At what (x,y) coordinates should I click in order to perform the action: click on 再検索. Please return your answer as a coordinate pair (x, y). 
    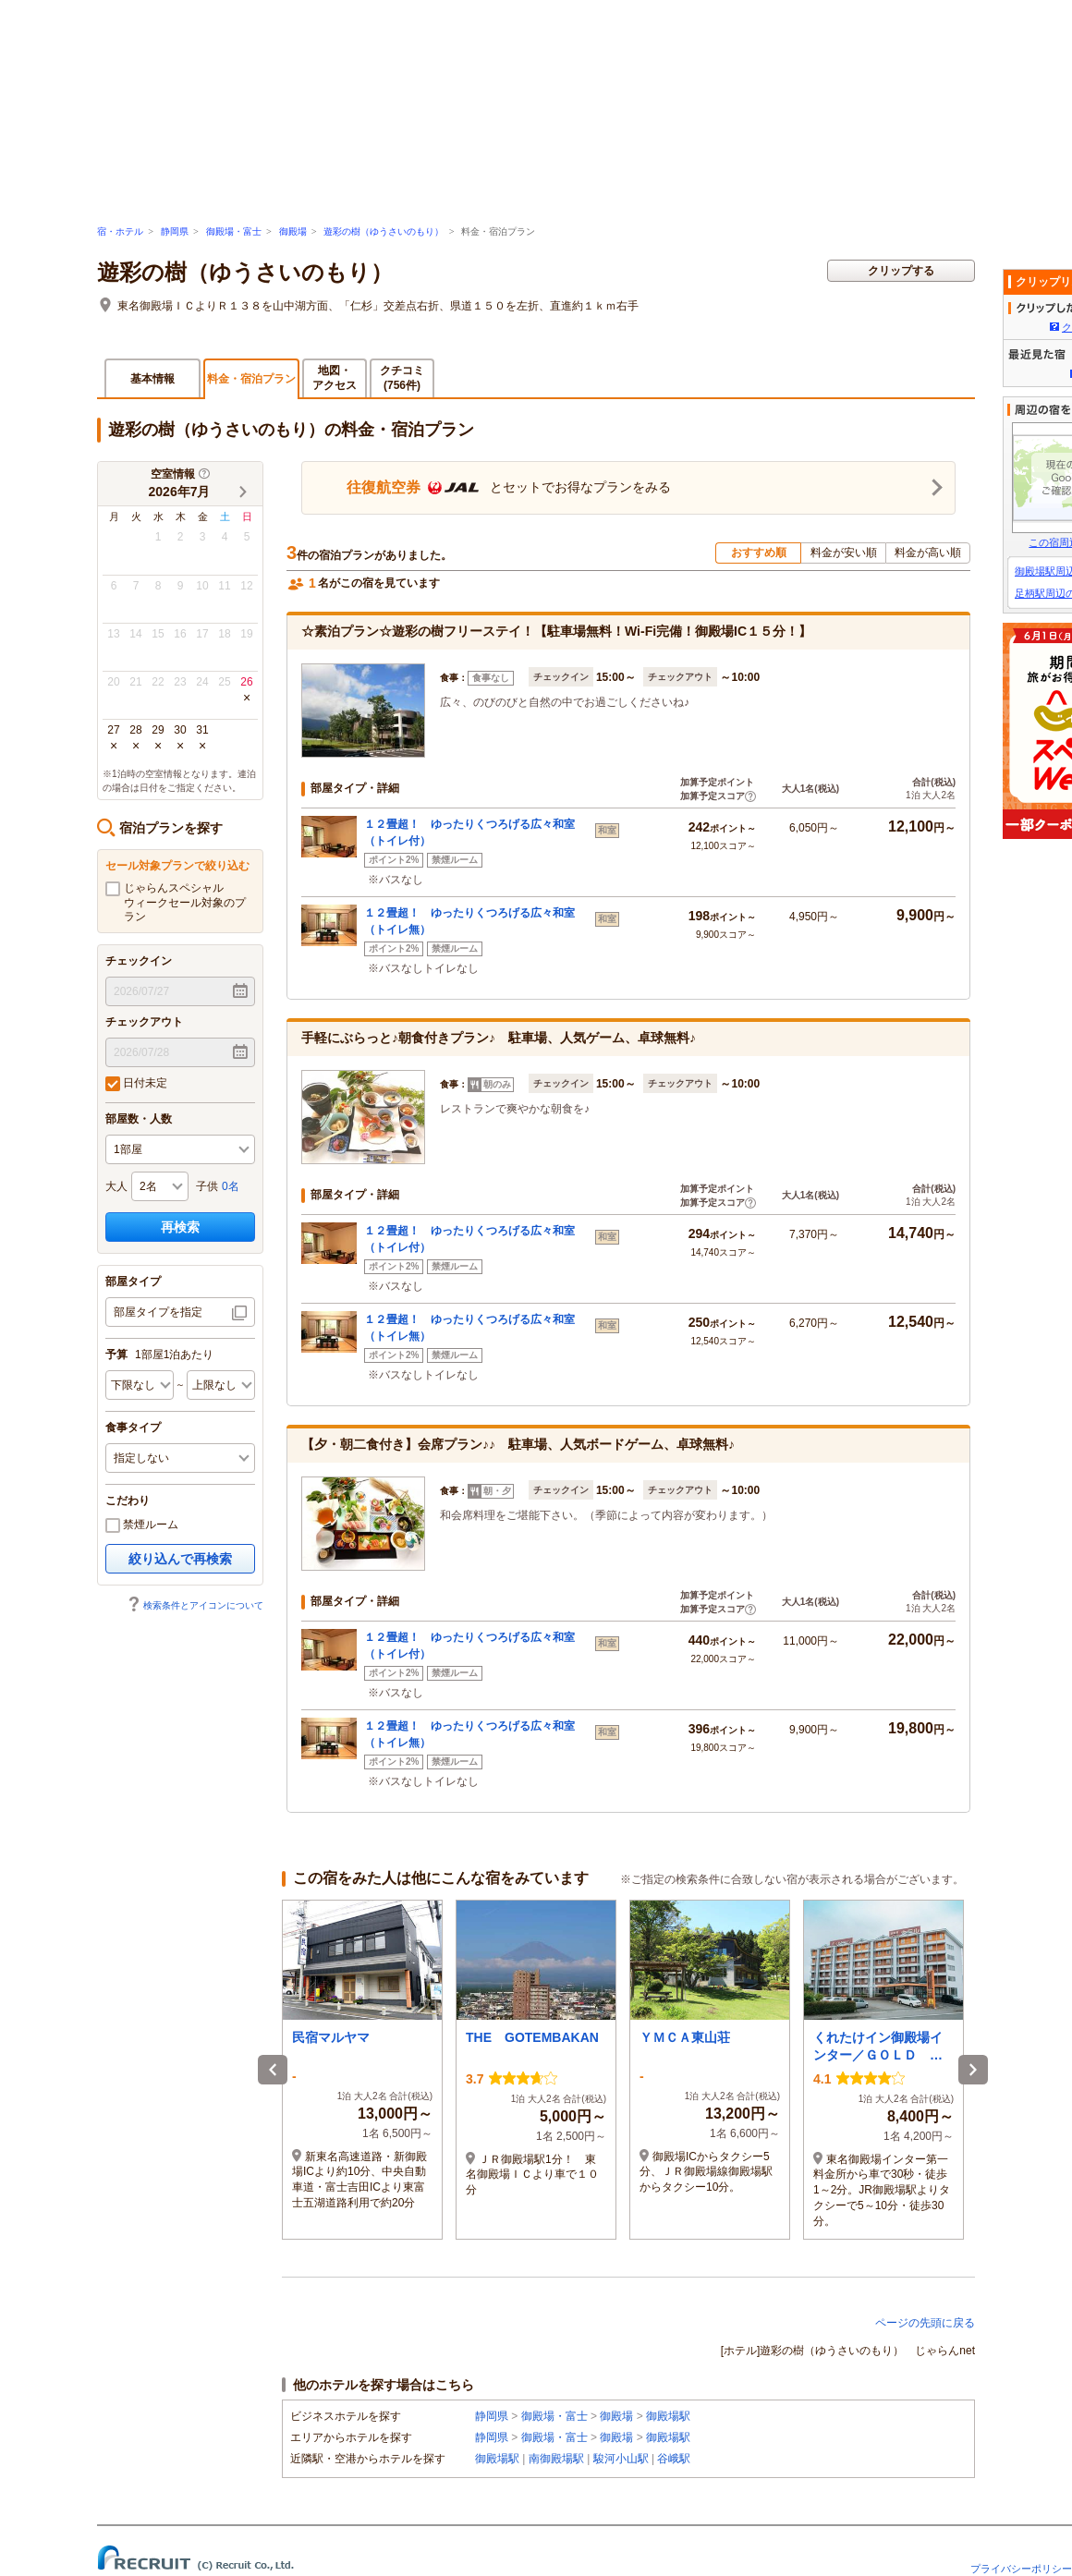
    Looking at the image, I should click on (180, 1227).